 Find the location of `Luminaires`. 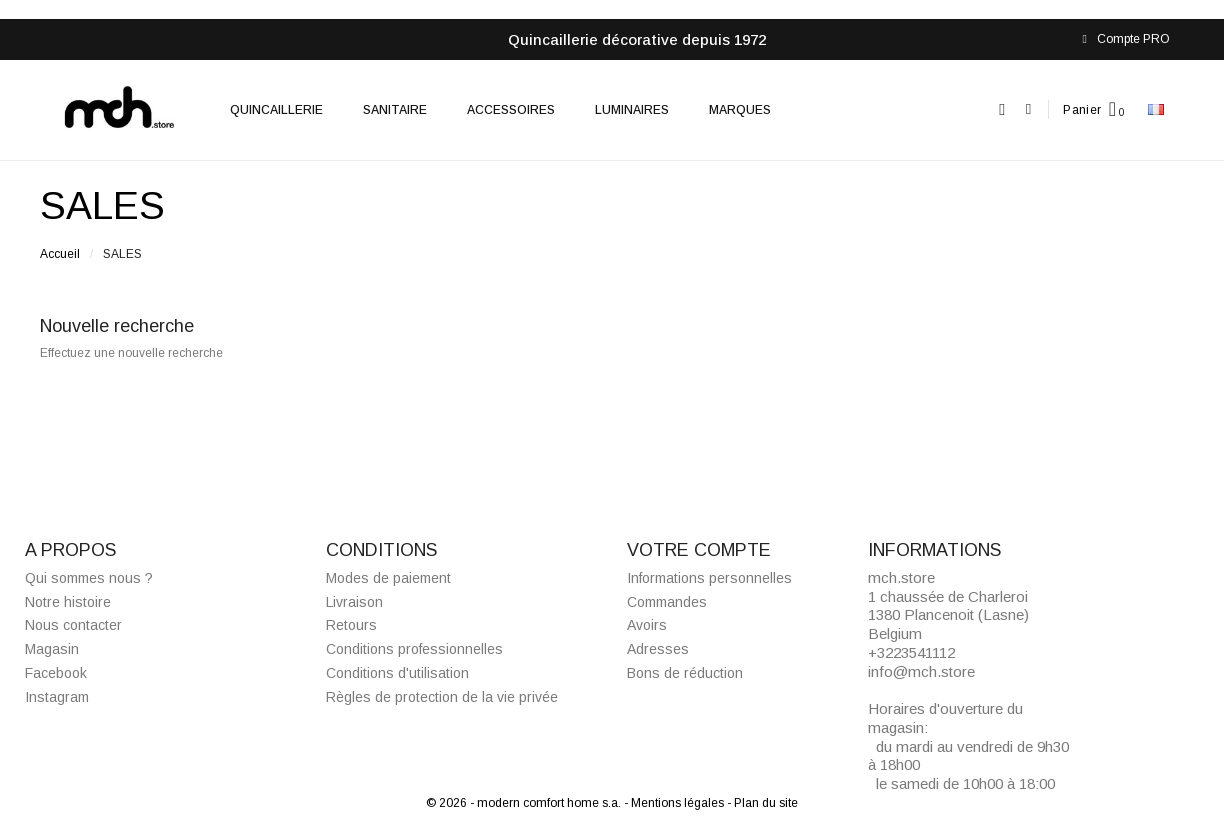

Luminaires is located at coordinates (632, 110).